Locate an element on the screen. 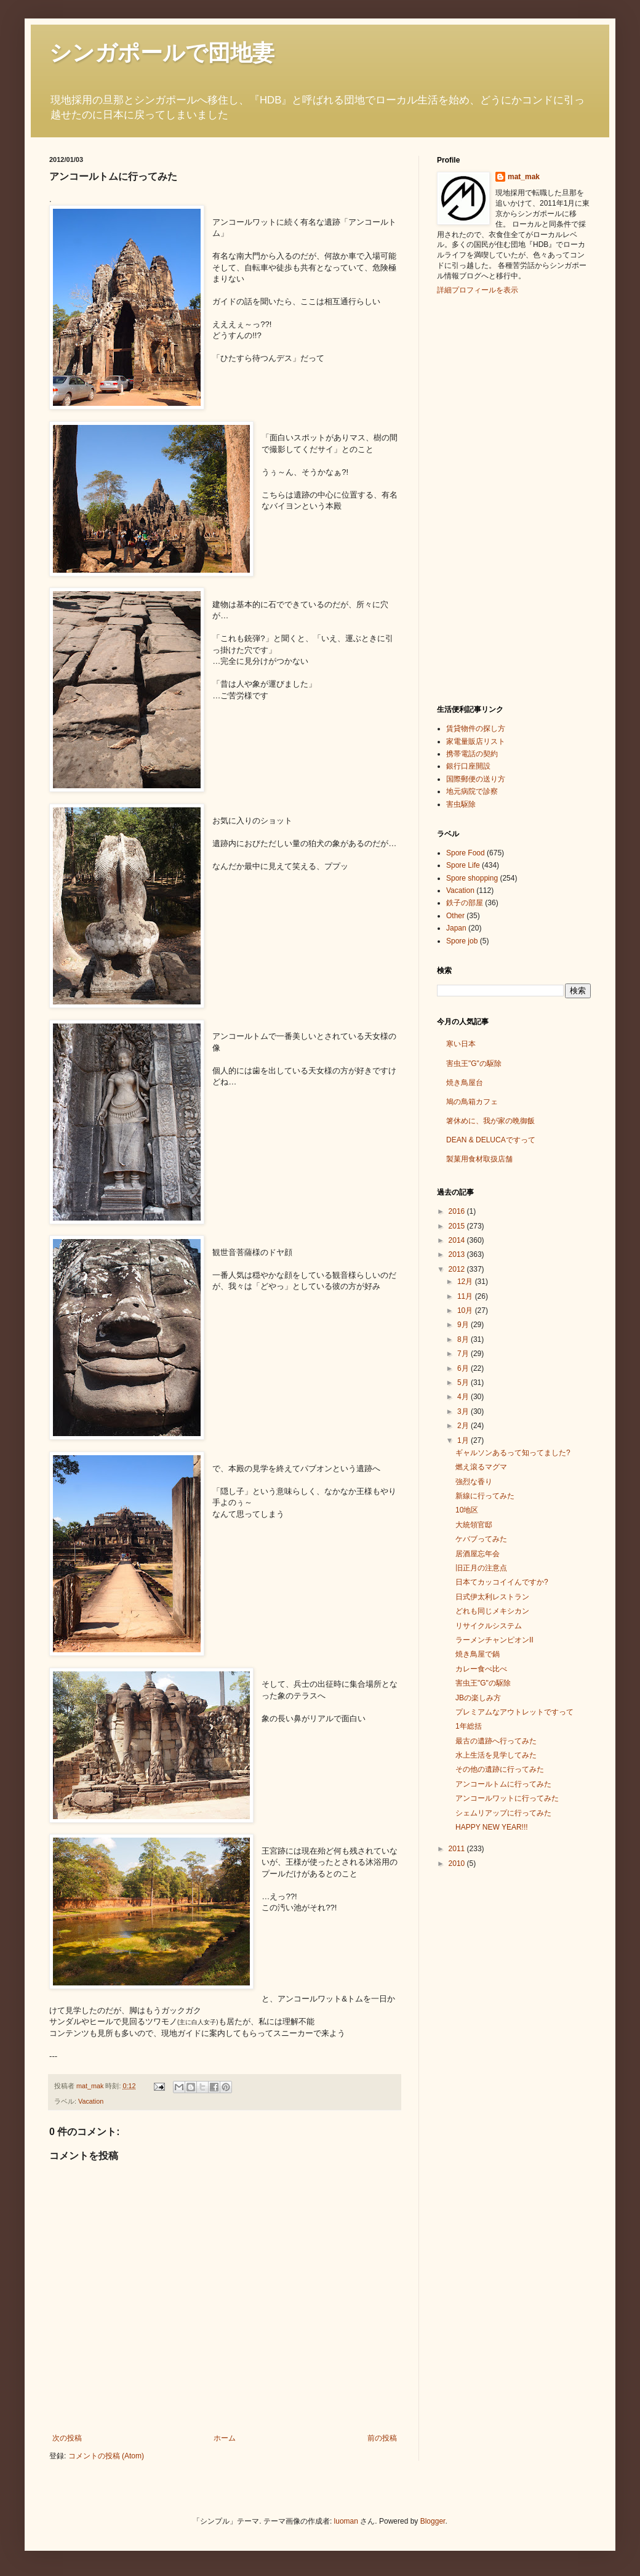  携帯電話の契約 is located at coordinates (472, 753).